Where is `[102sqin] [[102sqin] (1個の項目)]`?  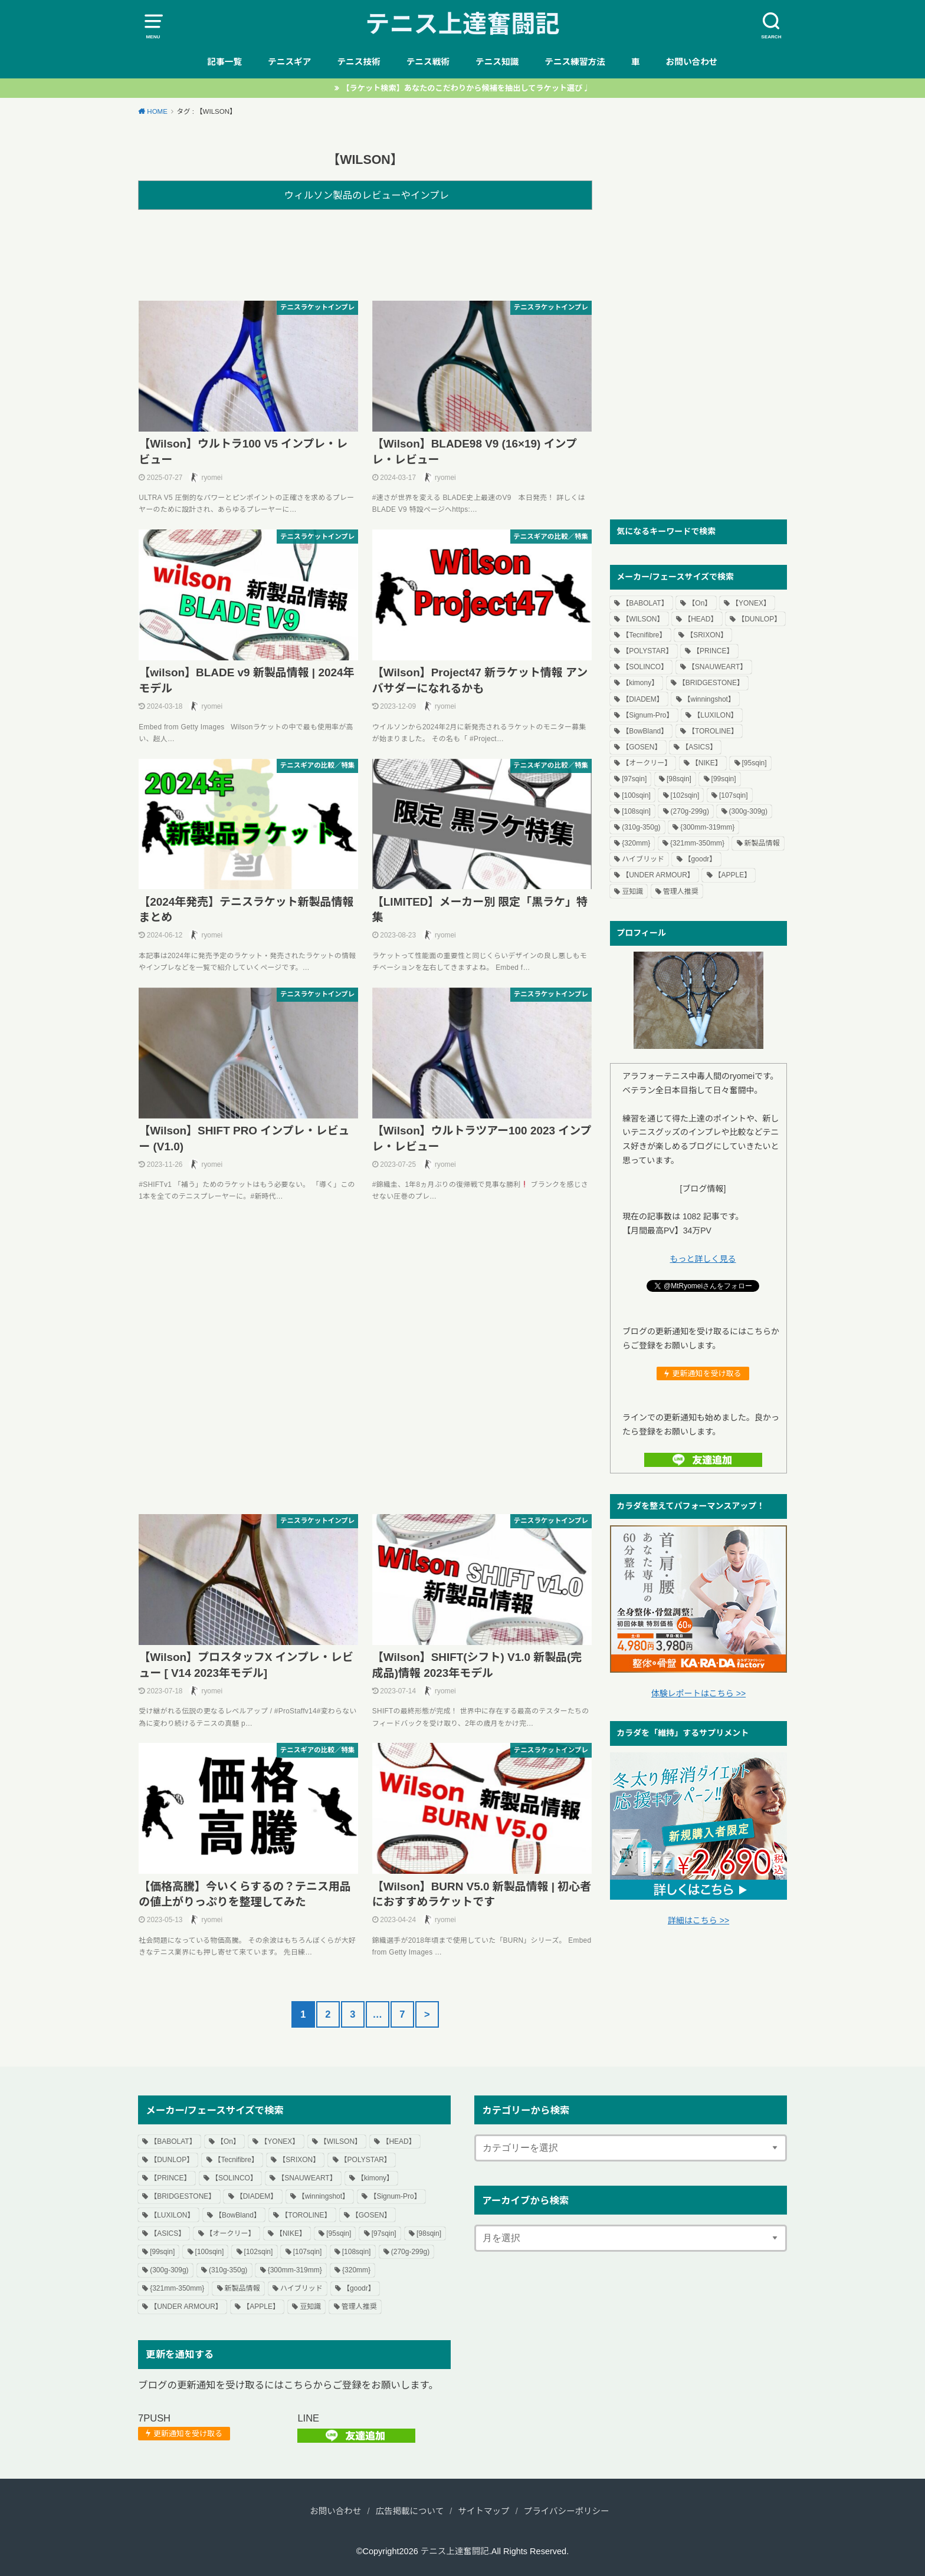 [102sqin] [[102sqin] (1個の項目)] is located at coordinates (685, 795).